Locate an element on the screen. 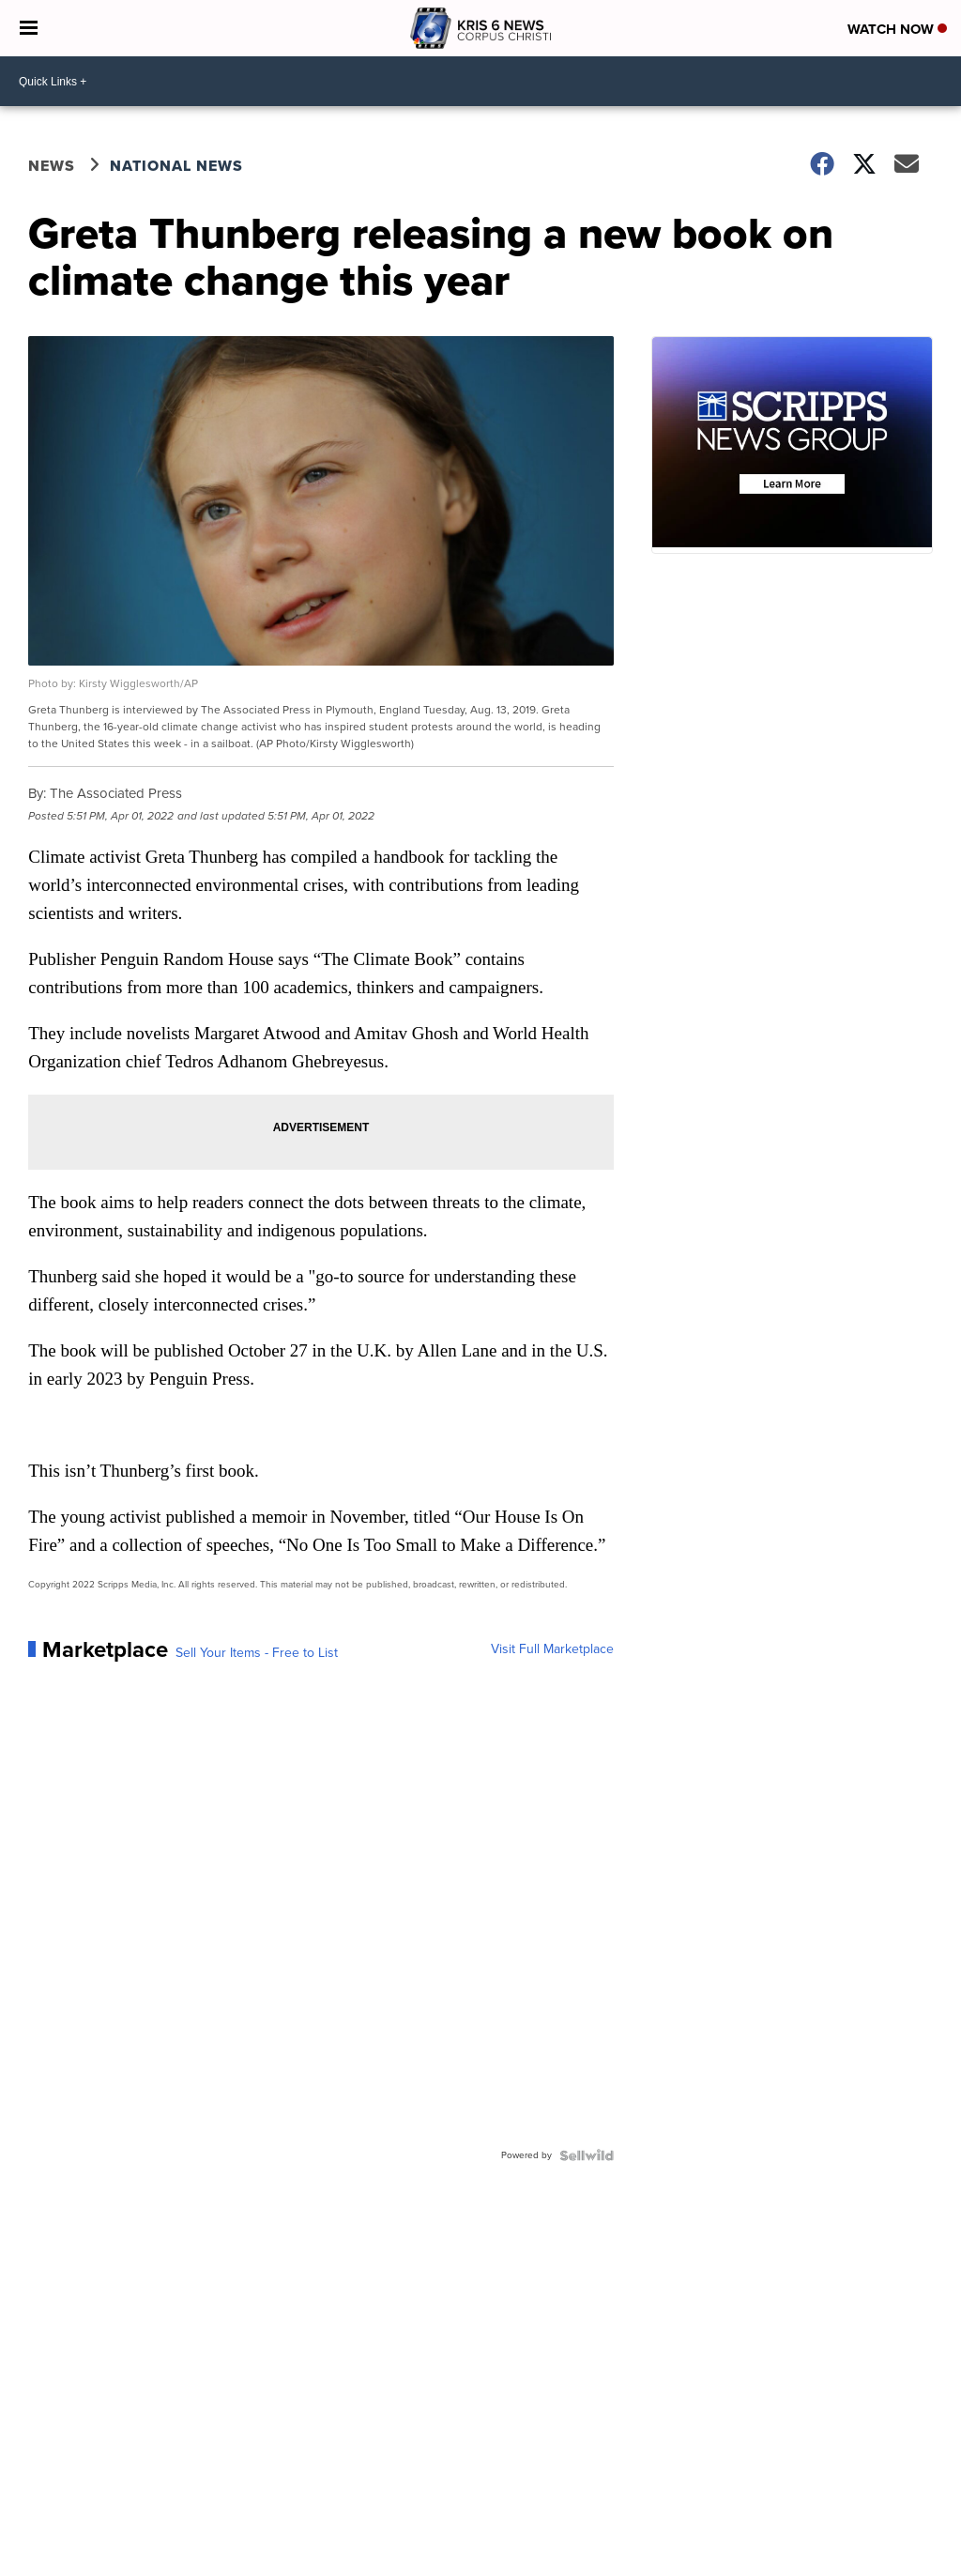 The width and height of the screenshot is (961, 2576). Visit Full Marketplace is located at coordinates (552, 1649).